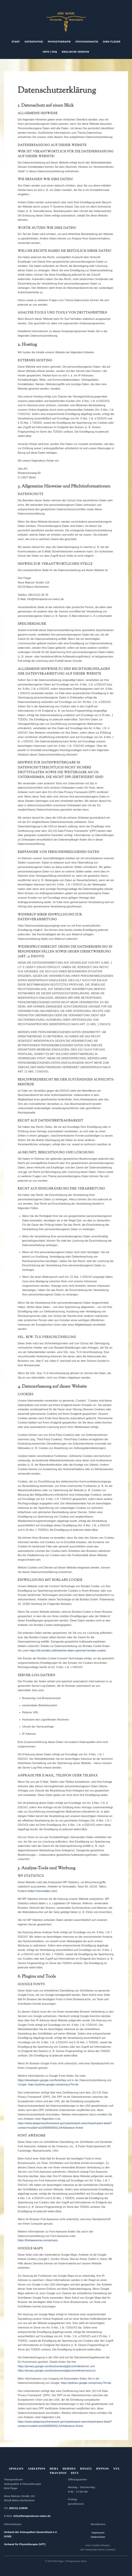 This screenshot has width=132, height=2576. I want to click on https://fontawesome.com/privacy, so click(38, 2240).